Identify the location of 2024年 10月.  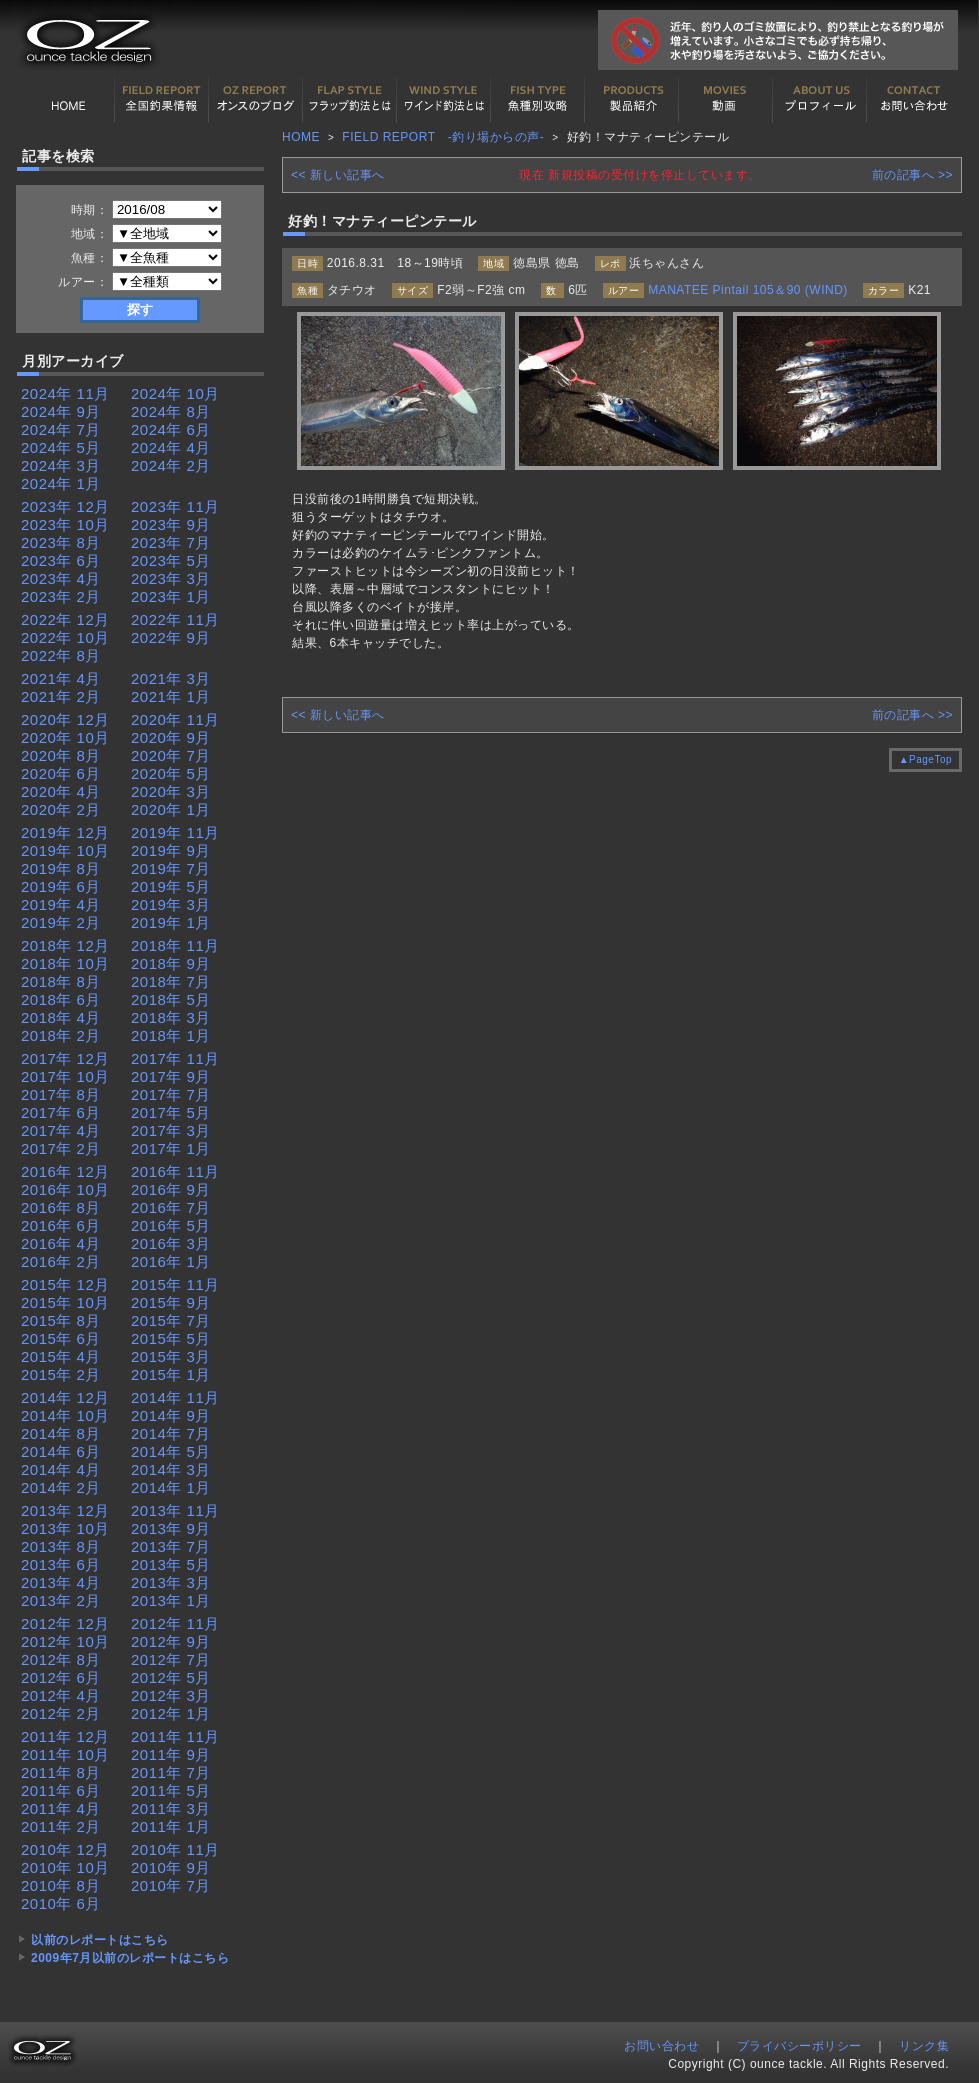
(175, 393).